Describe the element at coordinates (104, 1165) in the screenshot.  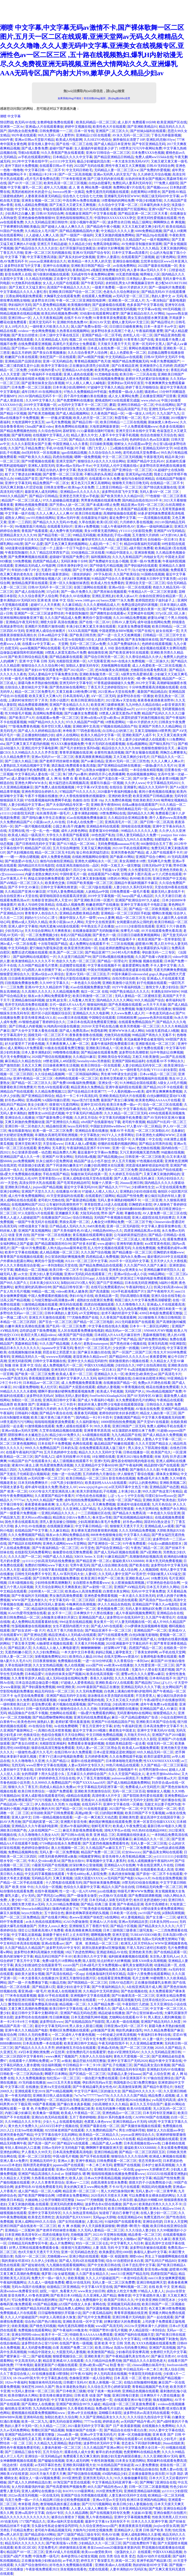
I see `白嫩少妇高潮喷水在玩观看` at that location.